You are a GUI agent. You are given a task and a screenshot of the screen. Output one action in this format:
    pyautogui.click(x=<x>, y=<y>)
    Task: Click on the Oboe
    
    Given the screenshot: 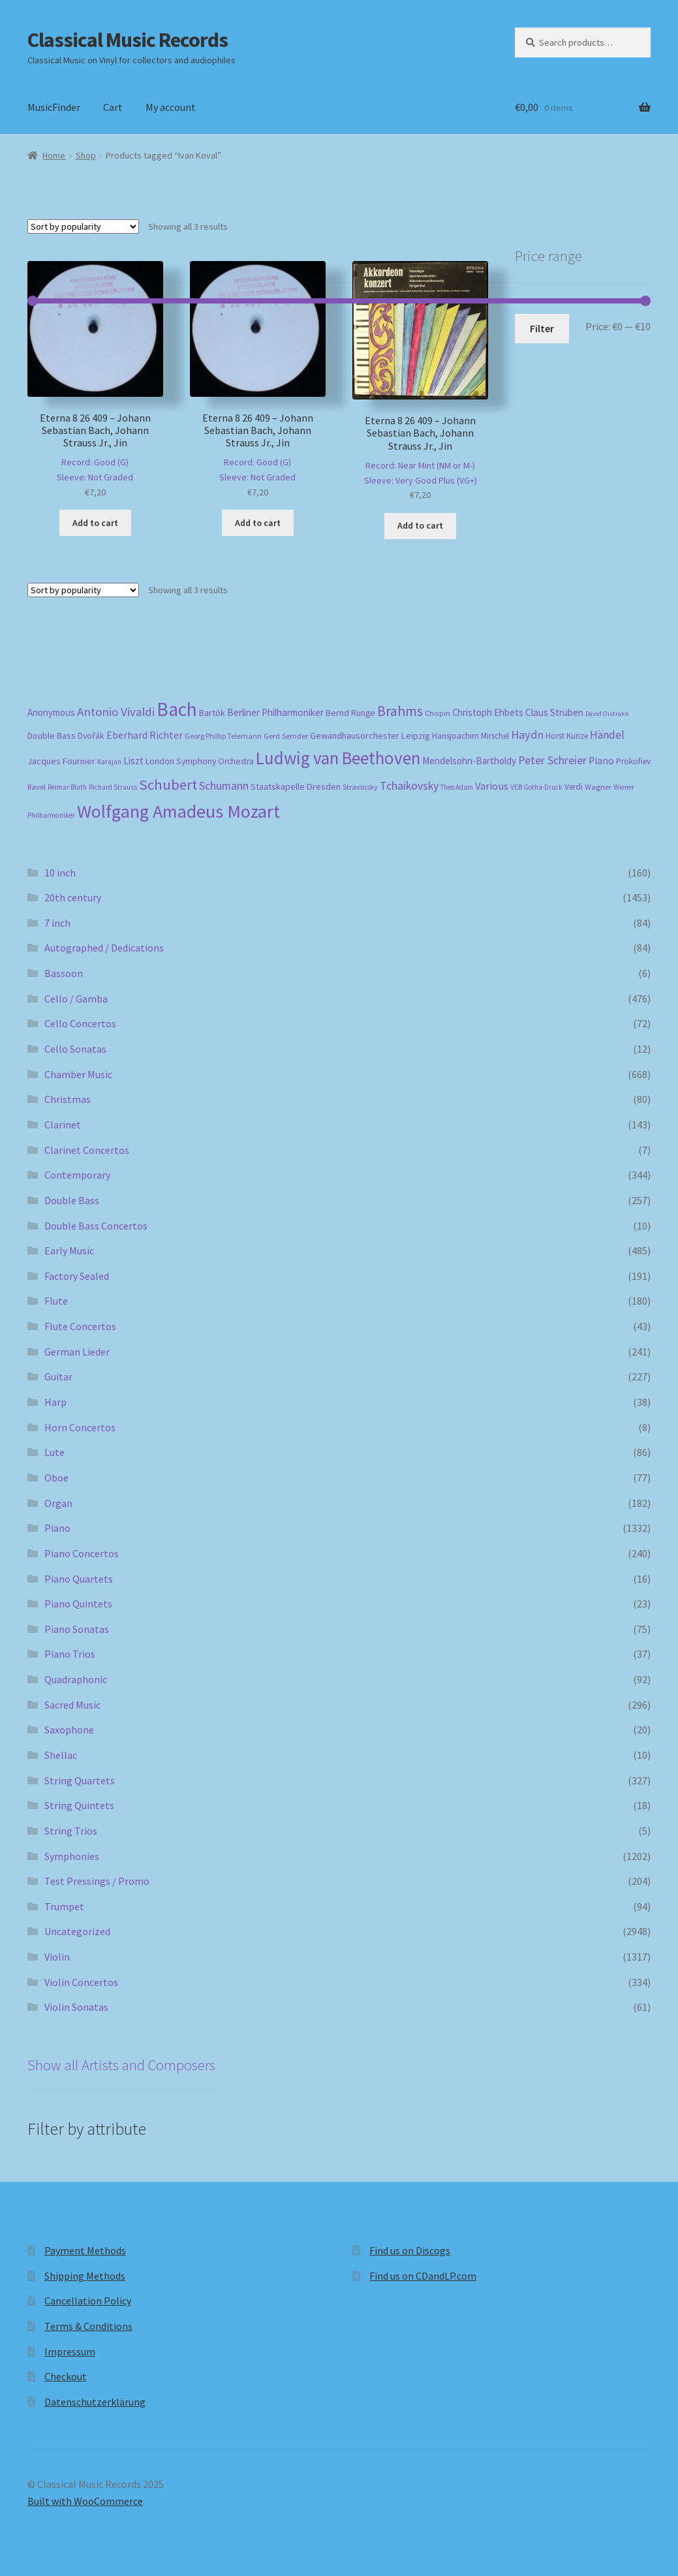 What is the action you would take?
    pyautogui.click(x=56, y=1477)
    